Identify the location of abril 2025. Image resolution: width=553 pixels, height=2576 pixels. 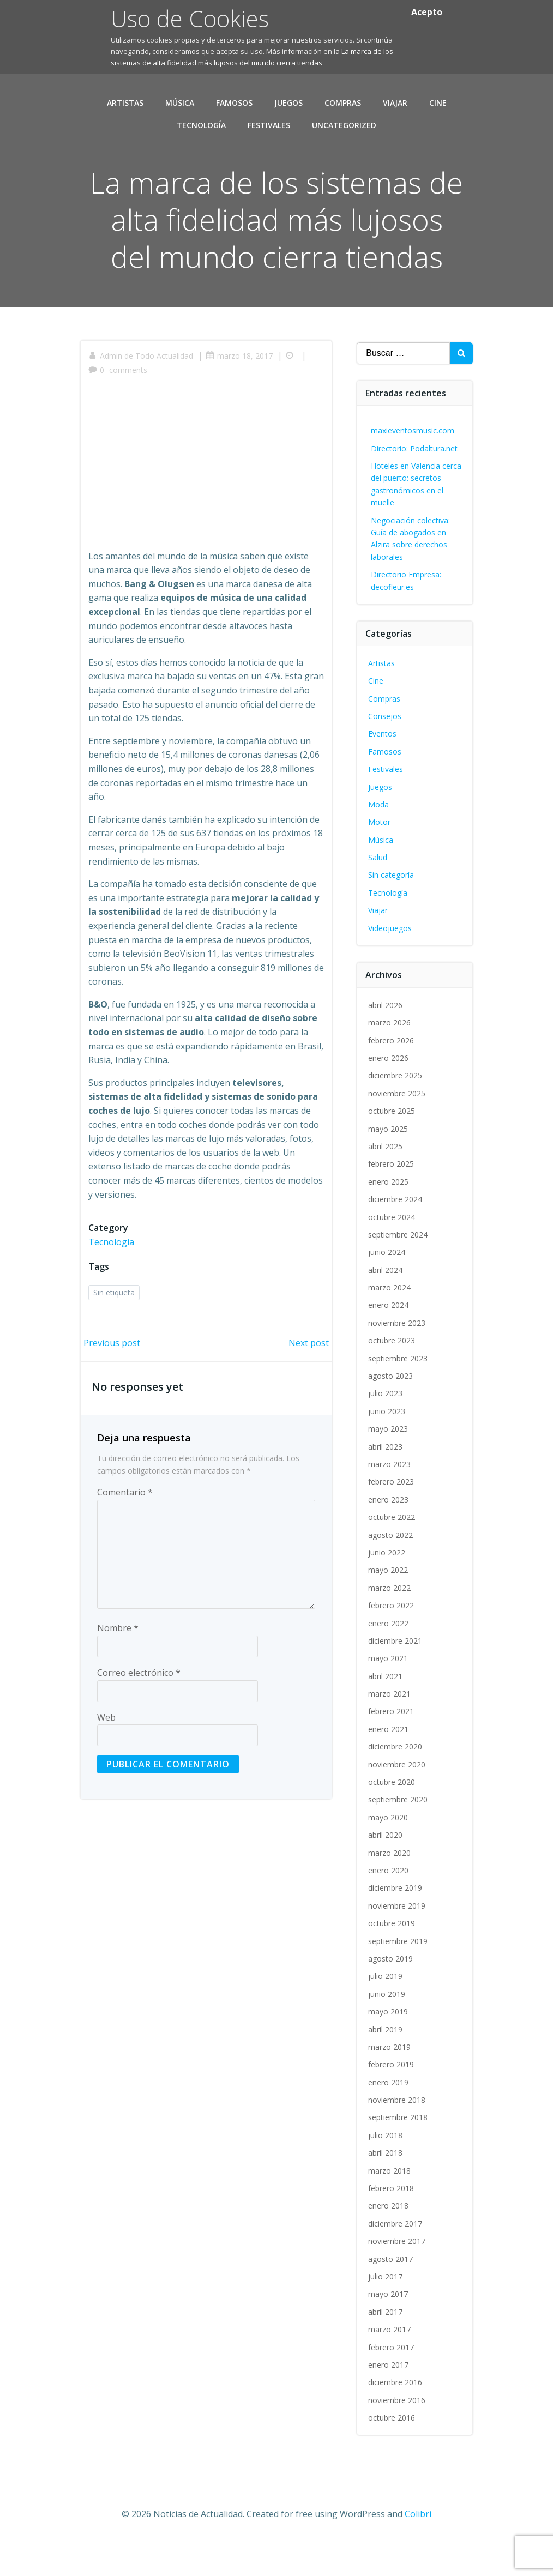
(386, 1180).